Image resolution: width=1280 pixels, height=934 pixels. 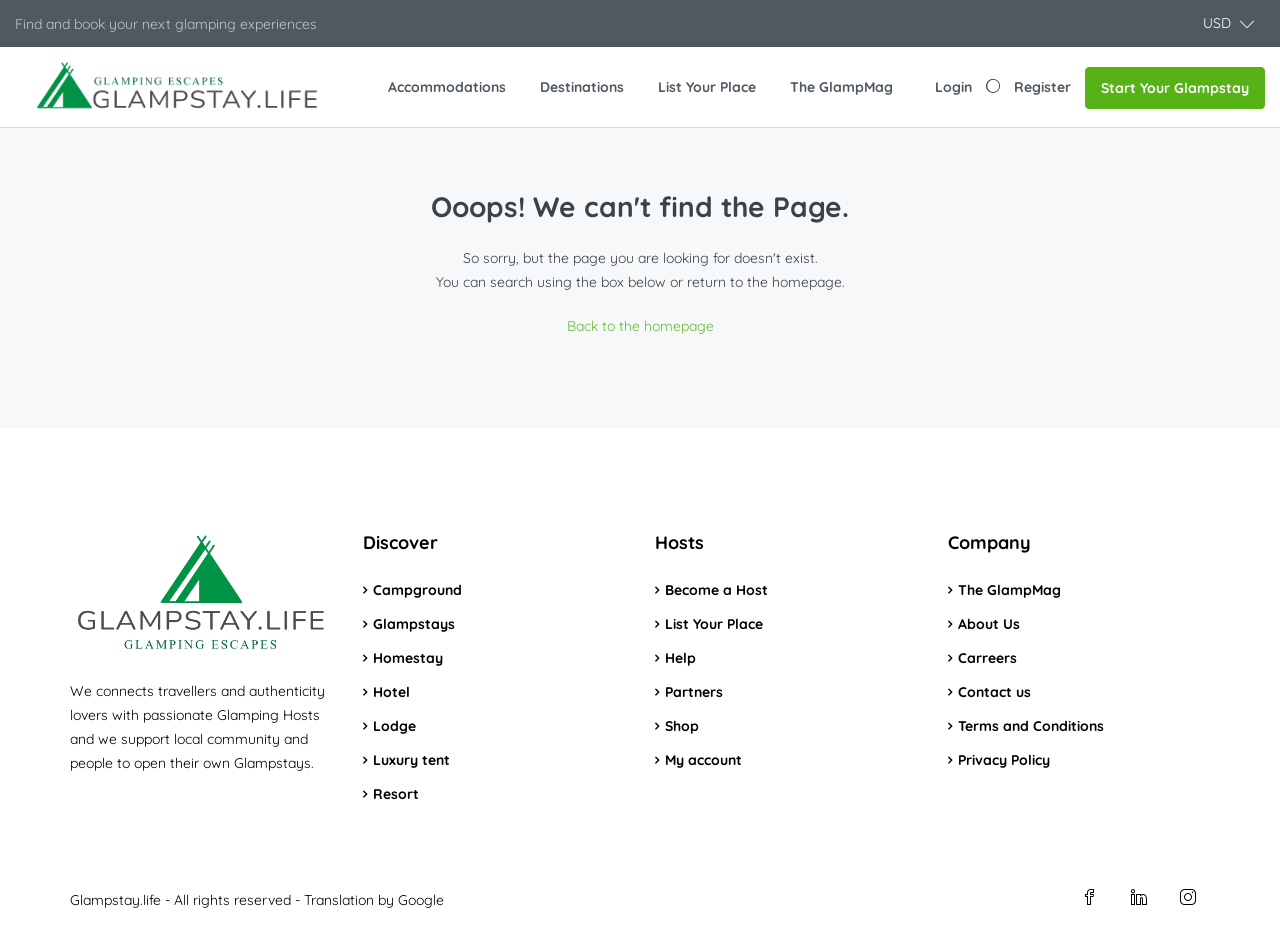 What do you see at coordinates (640, 326) in the screenshot?
I see `Back to the homepage` at bounding box center [640, 326].